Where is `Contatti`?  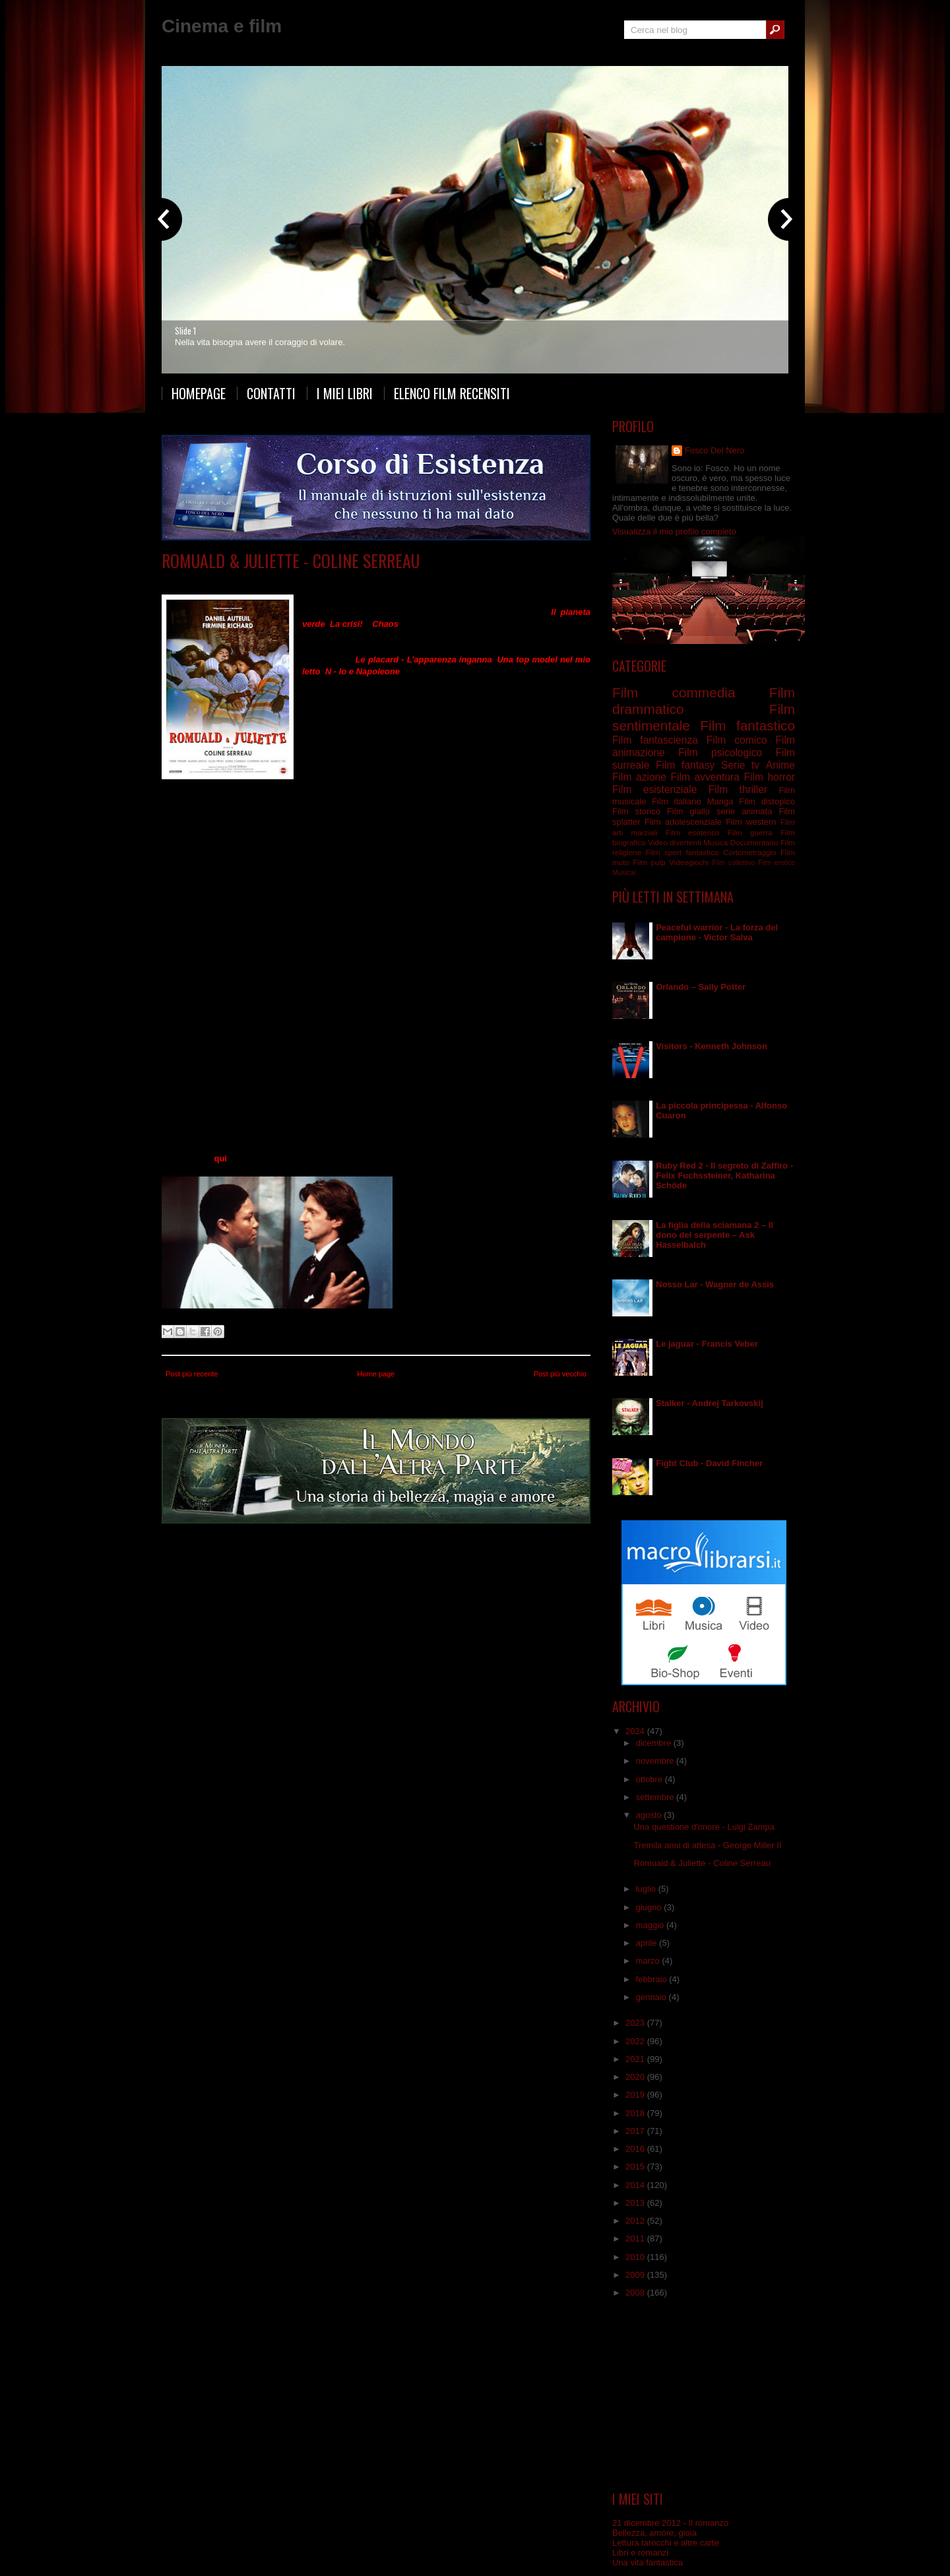
Contatti is located at coordinates (271, 393).